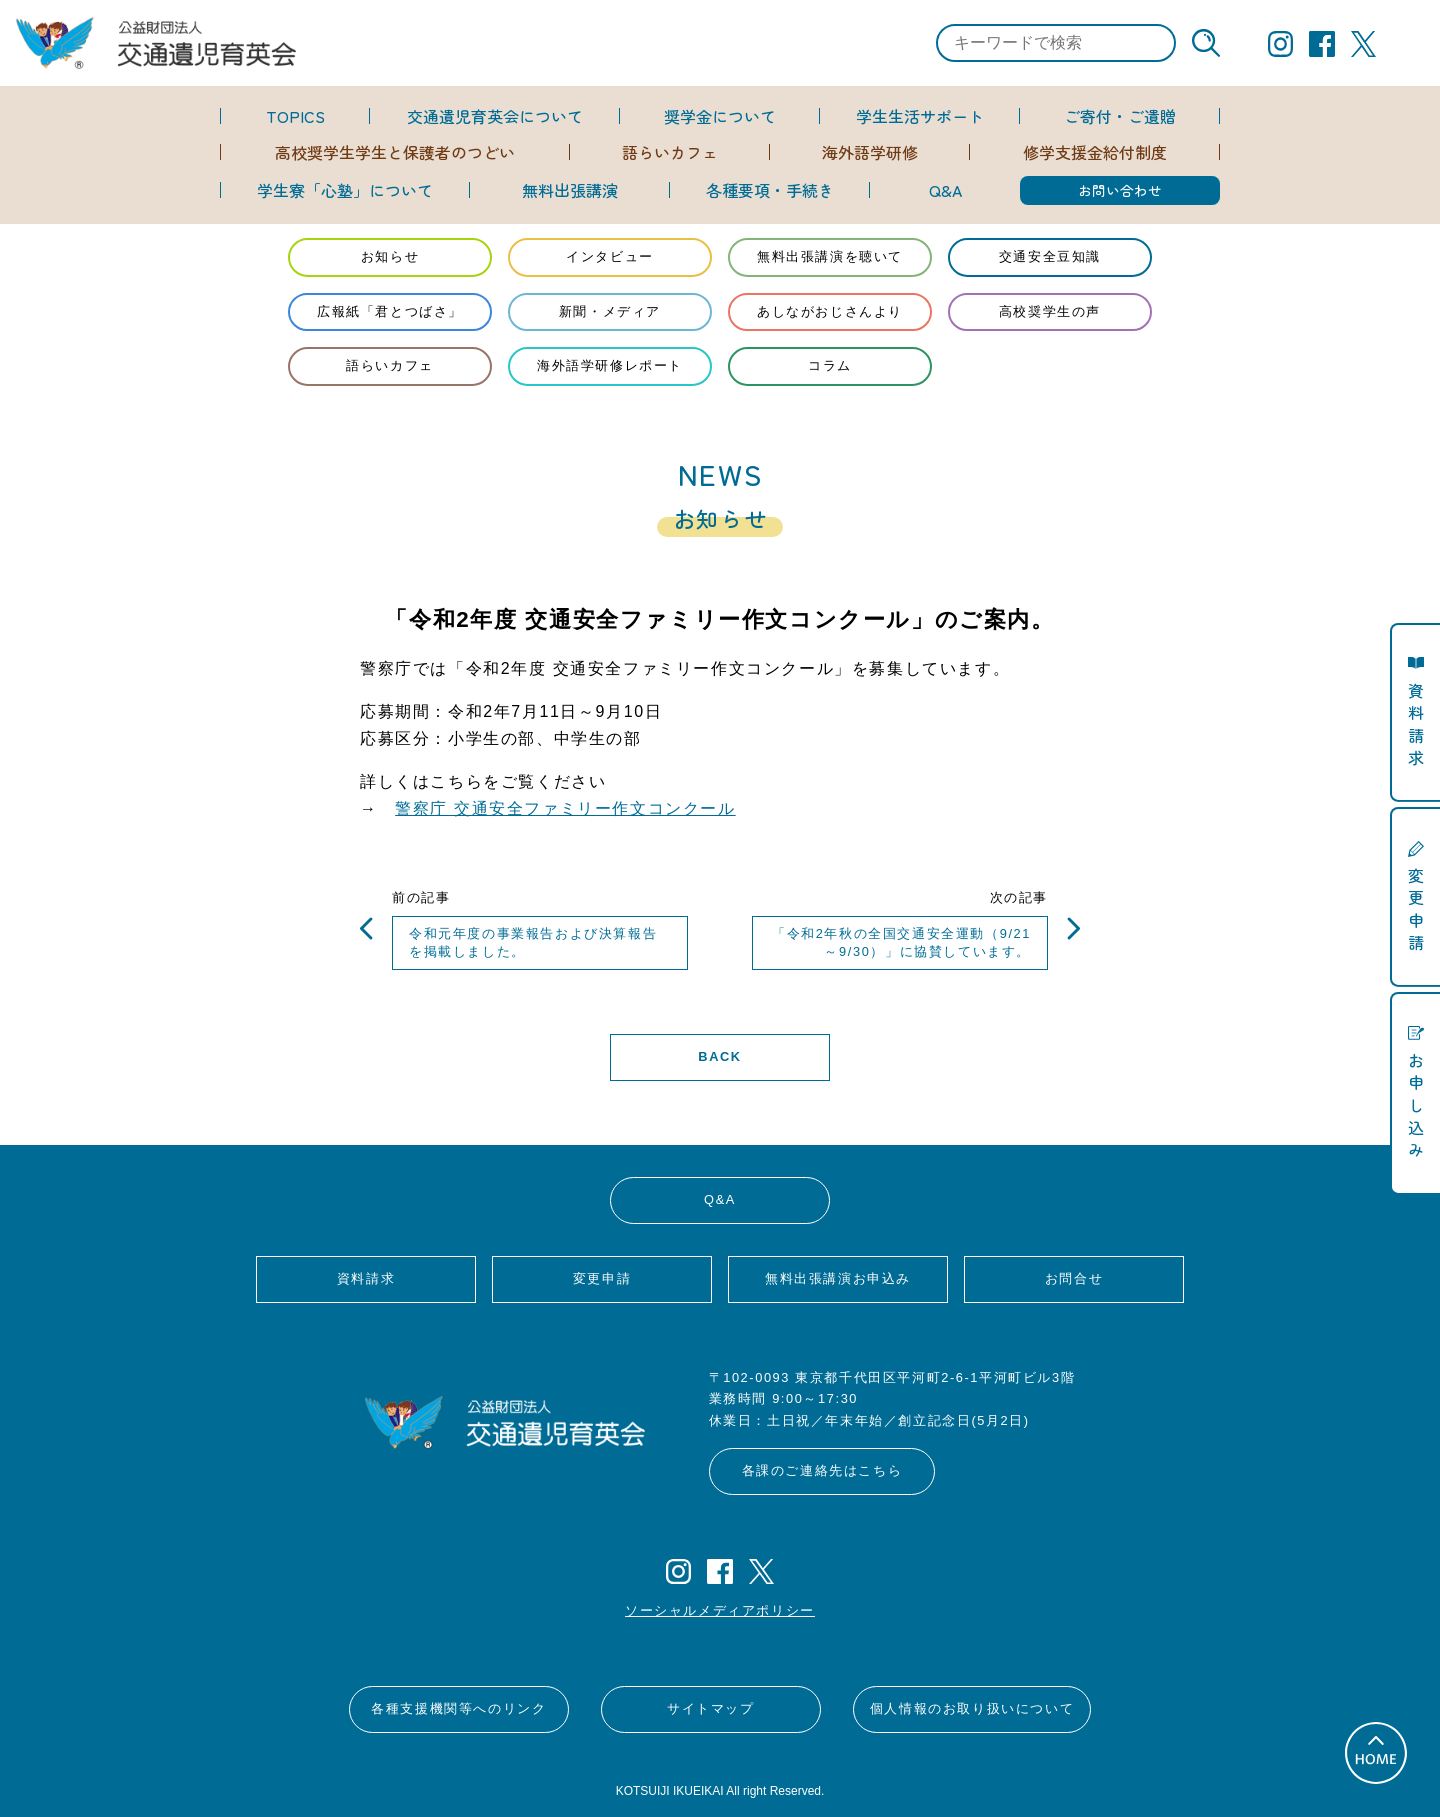  Describe the element at coordinates (345, 190) in the screenshot. I see `学生寮「心塾」について` at that location.